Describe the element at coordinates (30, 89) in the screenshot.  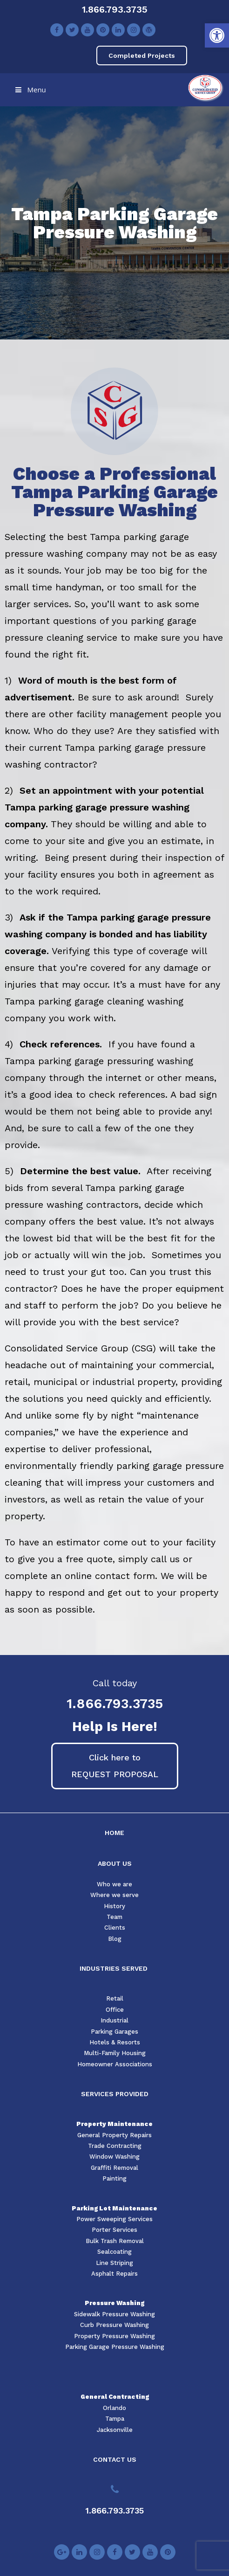
I see `Menu` at that location.